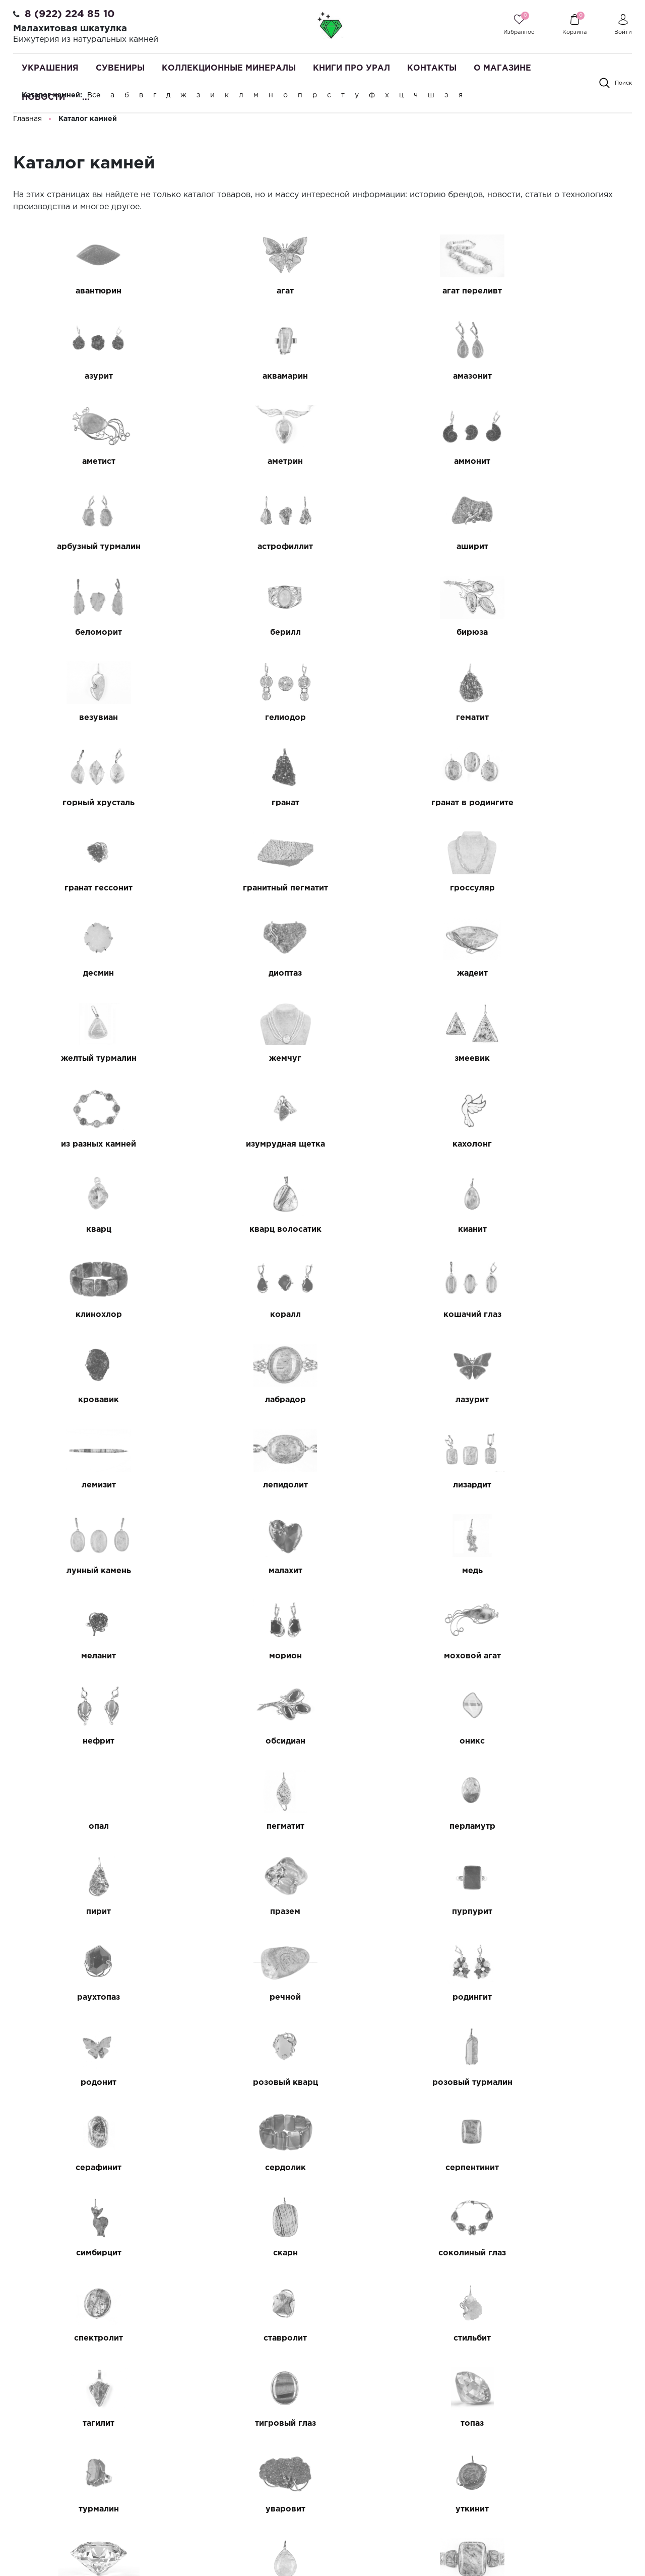 The height and width of the screenshot is (2576, 645). I want to click on хлорит на кварците, so click(560, 2082).